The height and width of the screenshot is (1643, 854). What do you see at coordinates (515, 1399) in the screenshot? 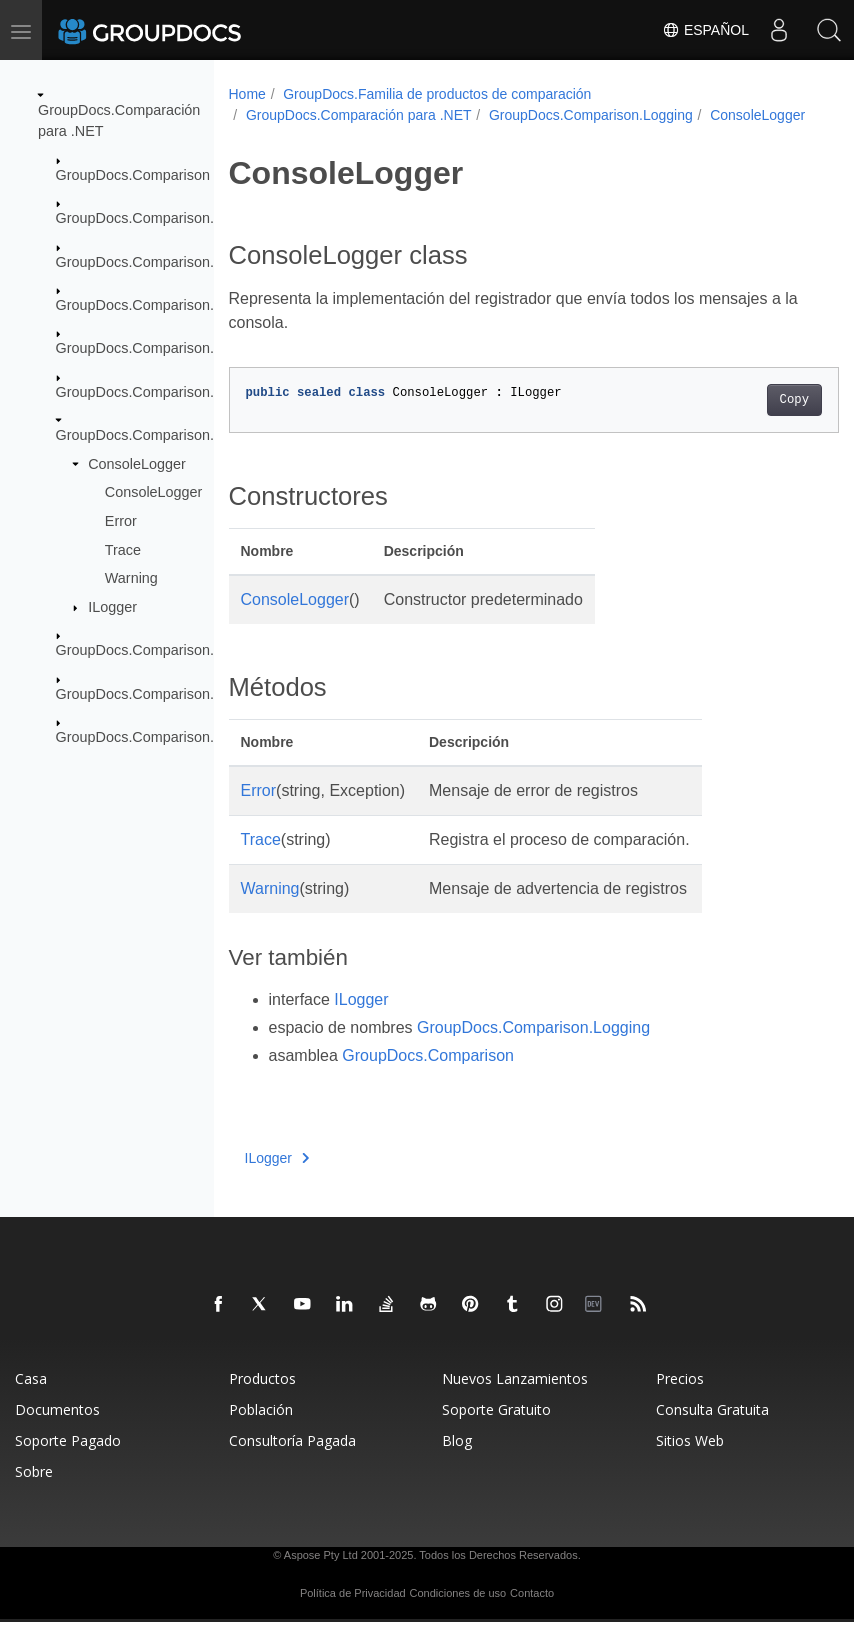
I see `Nuevos Lanzamientos` at bounding box center [515, 1399].